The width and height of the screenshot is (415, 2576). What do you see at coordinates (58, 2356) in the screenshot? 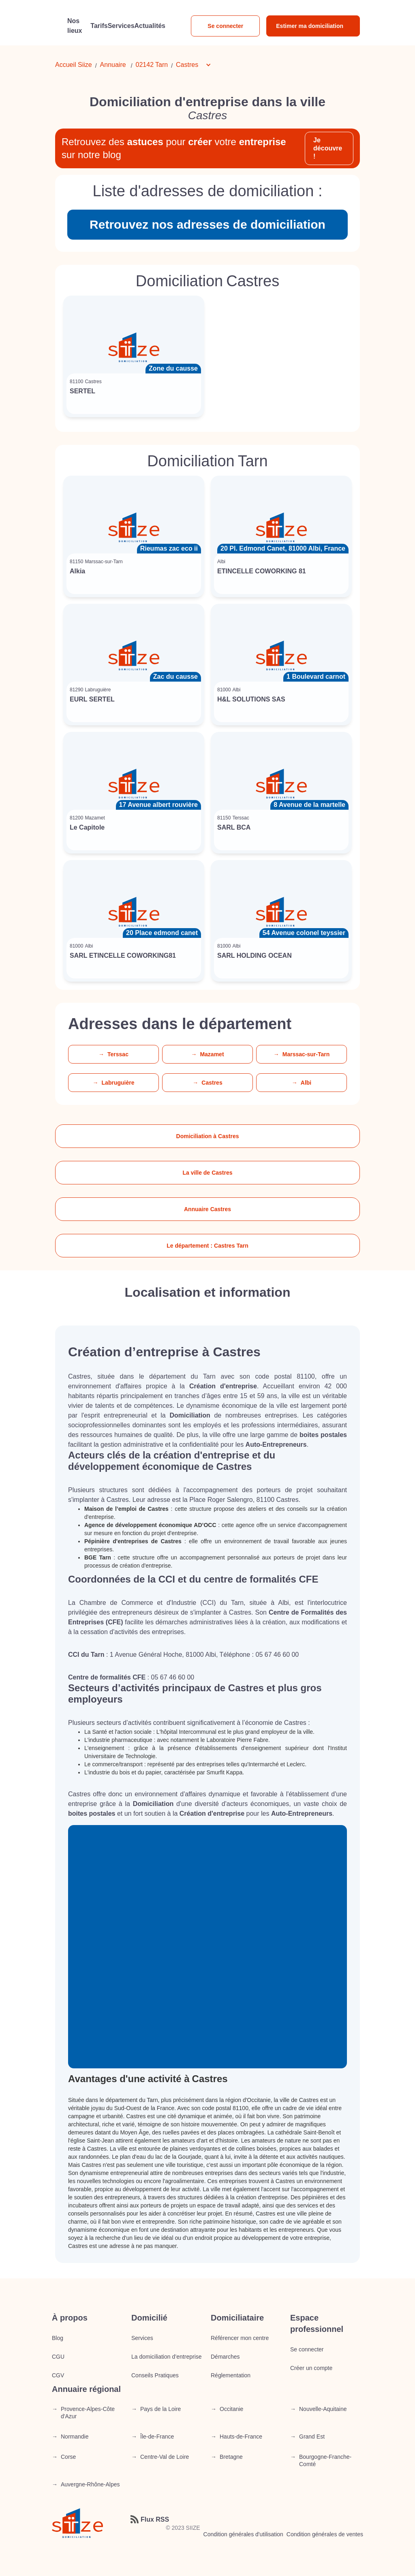
I see `CGU` at bounding box center [58, 2356].